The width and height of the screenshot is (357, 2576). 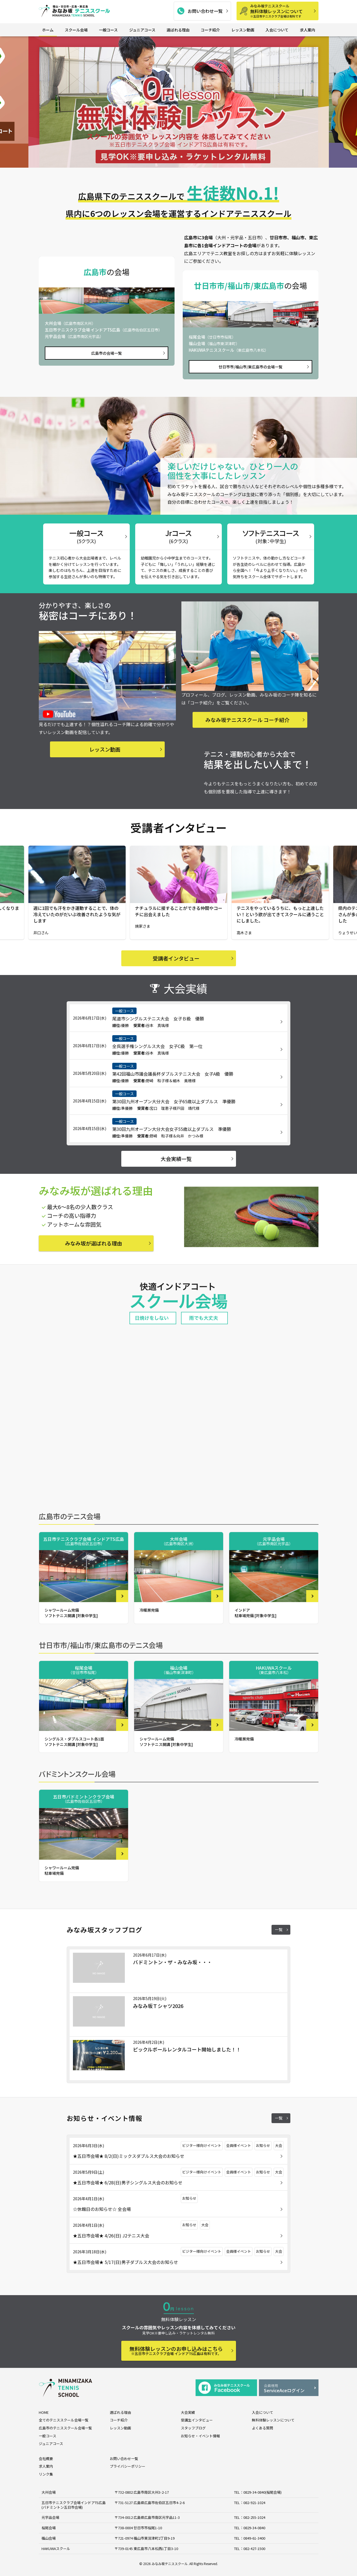 I want to click on みなみ坂テニススクール コーチ紹介, so click(x=247, y=719).